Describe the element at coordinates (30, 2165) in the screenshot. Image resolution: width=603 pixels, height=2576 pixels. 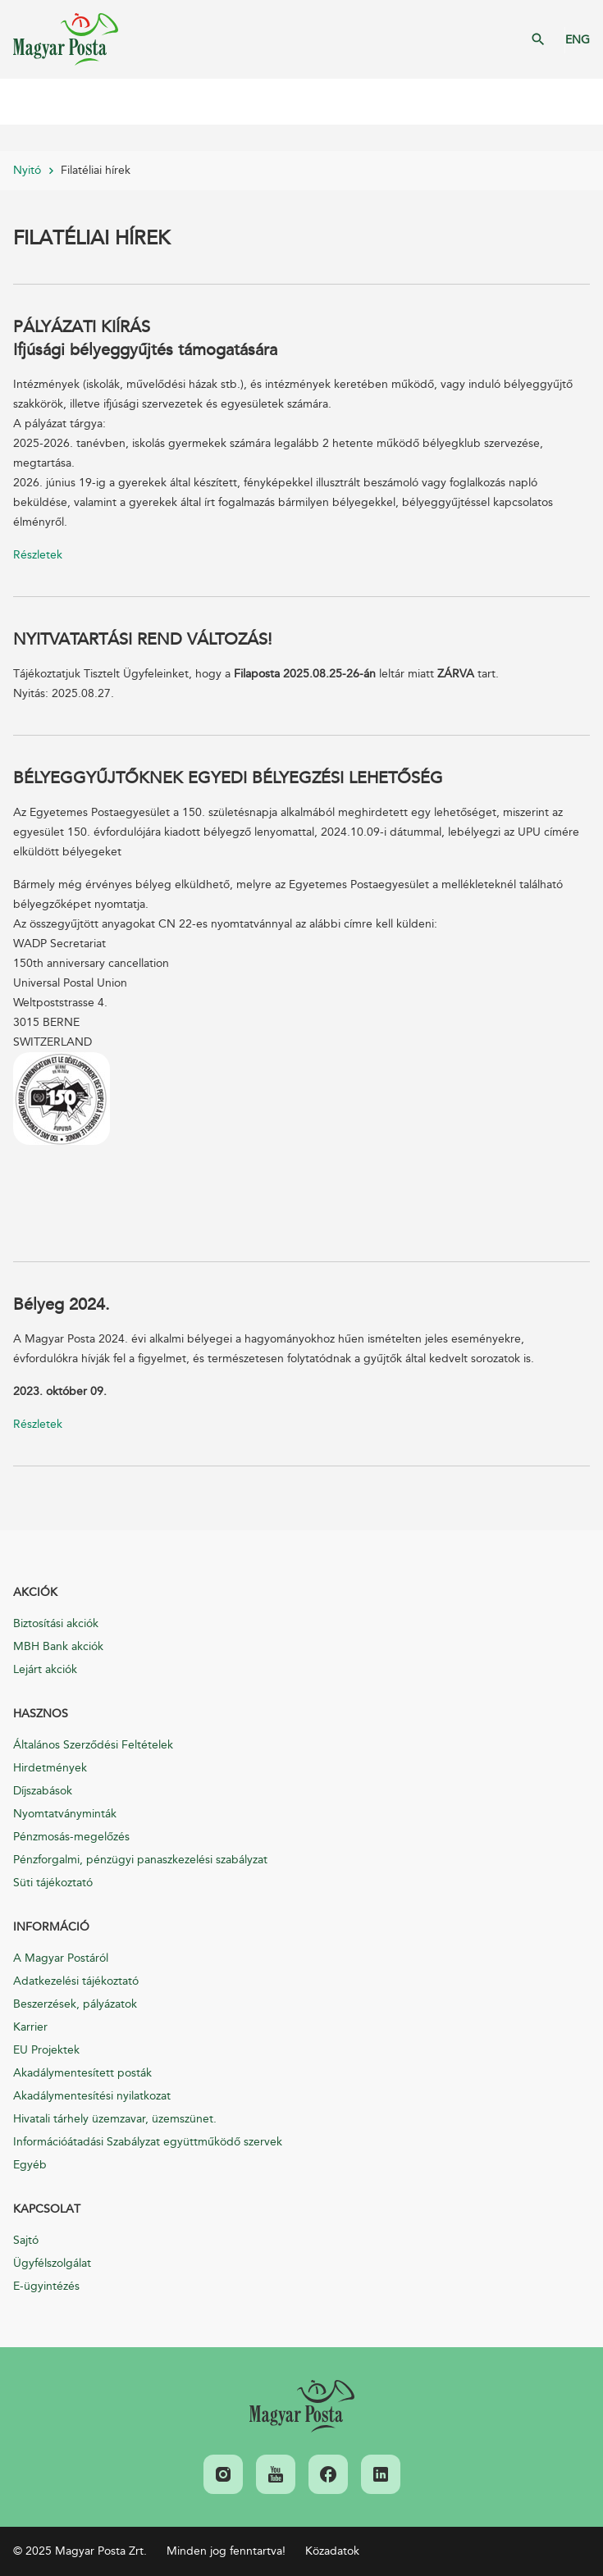
I see `Egyéb` at that location.